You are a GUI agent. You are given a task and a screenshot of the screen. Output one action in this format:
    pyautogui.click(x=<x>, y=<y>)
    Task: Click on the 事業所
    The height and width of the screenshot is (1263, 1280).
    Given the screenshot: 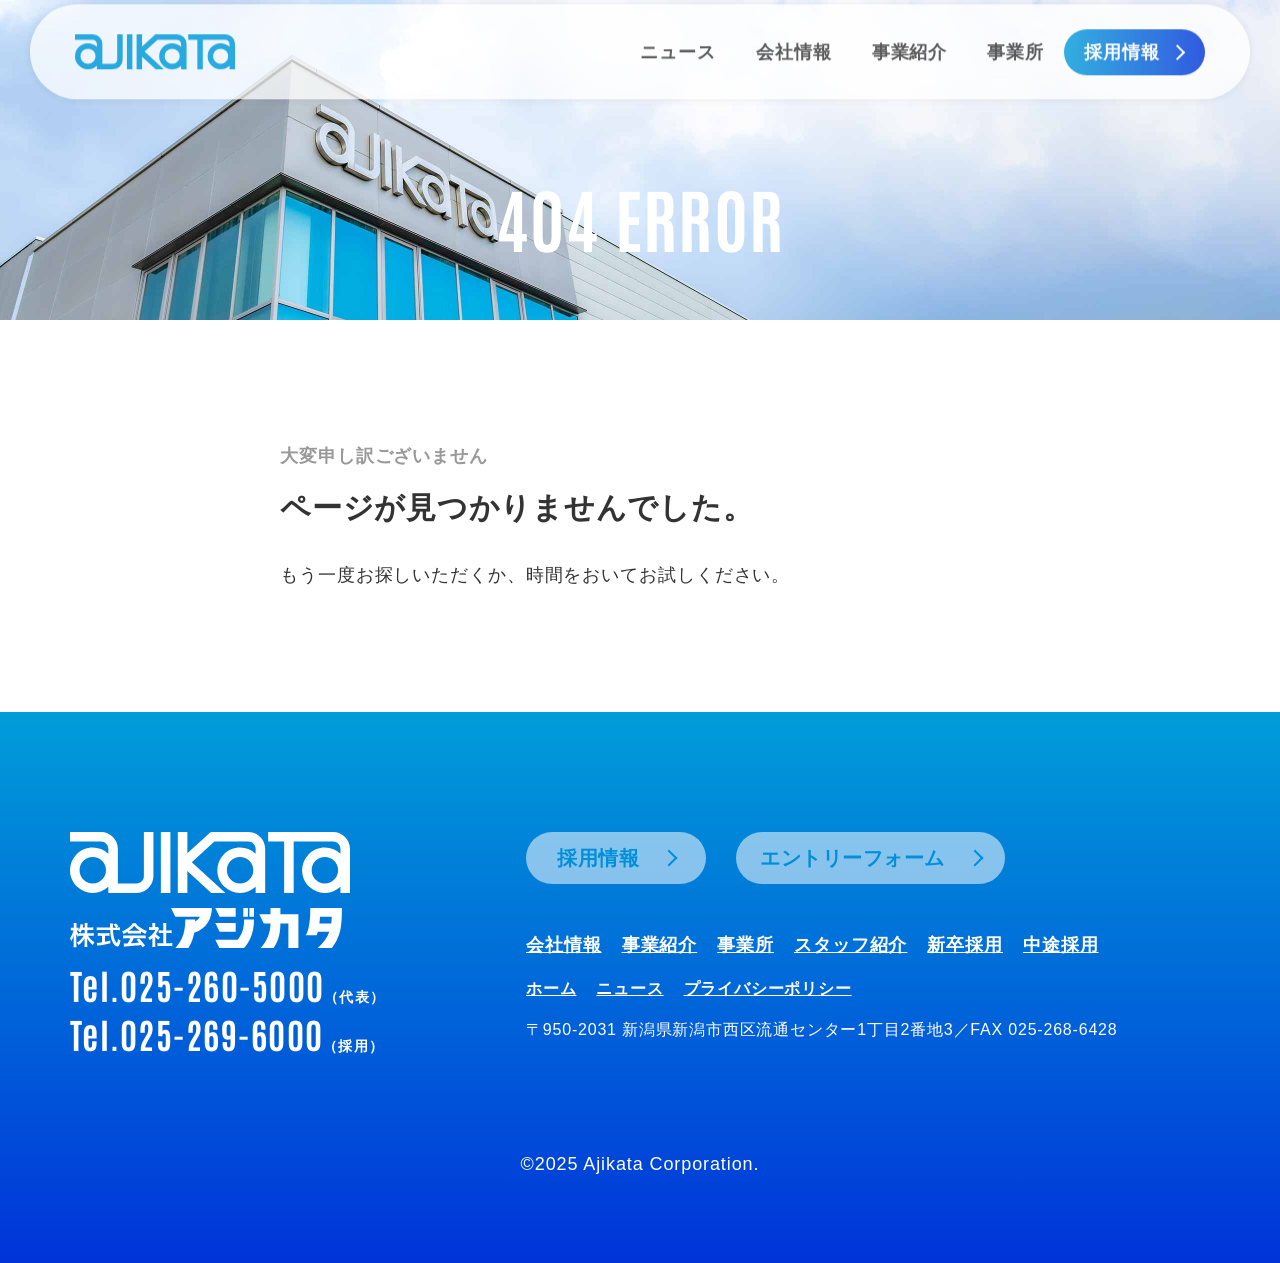 What is the action you would take?
    pyautogui.click(x=745, y=945)
    